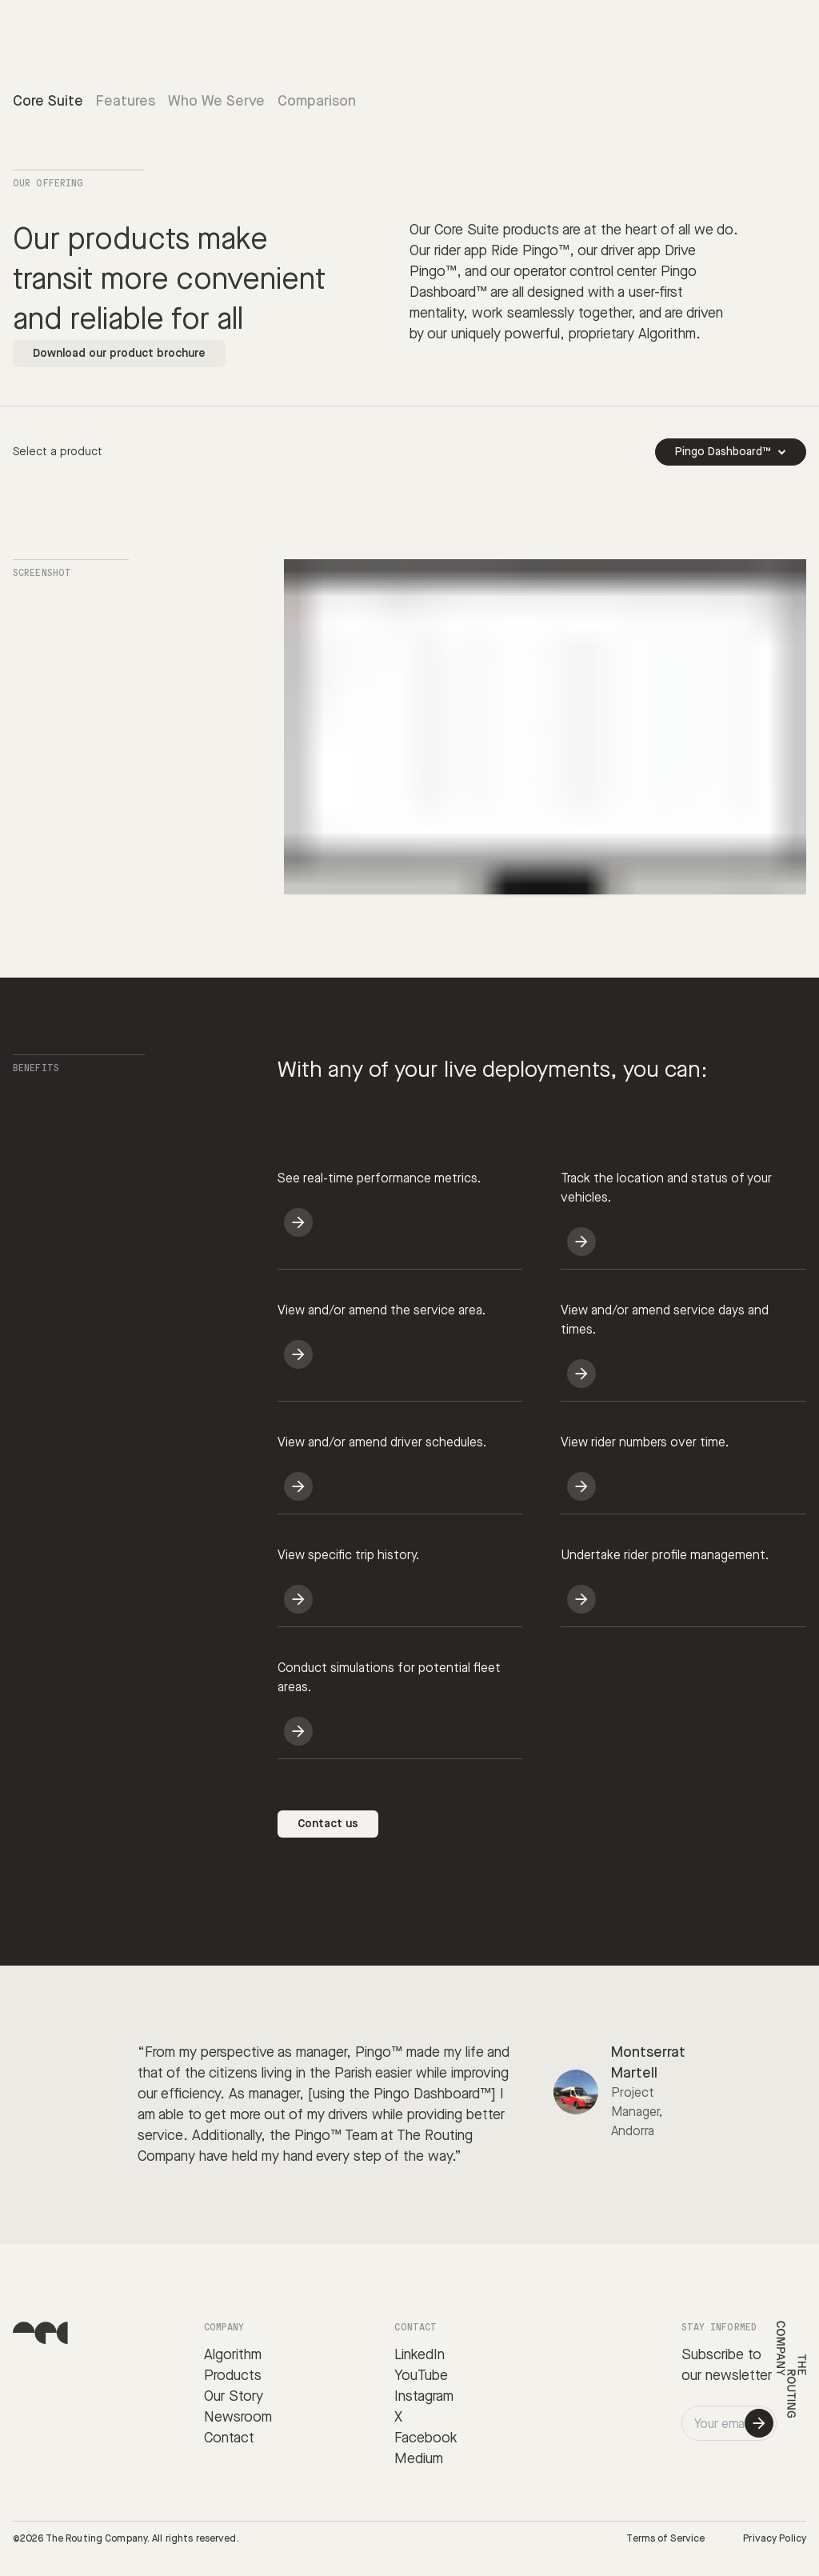 The image size is (819, 2576). I want to click on Facebook, so click(425, 2438).